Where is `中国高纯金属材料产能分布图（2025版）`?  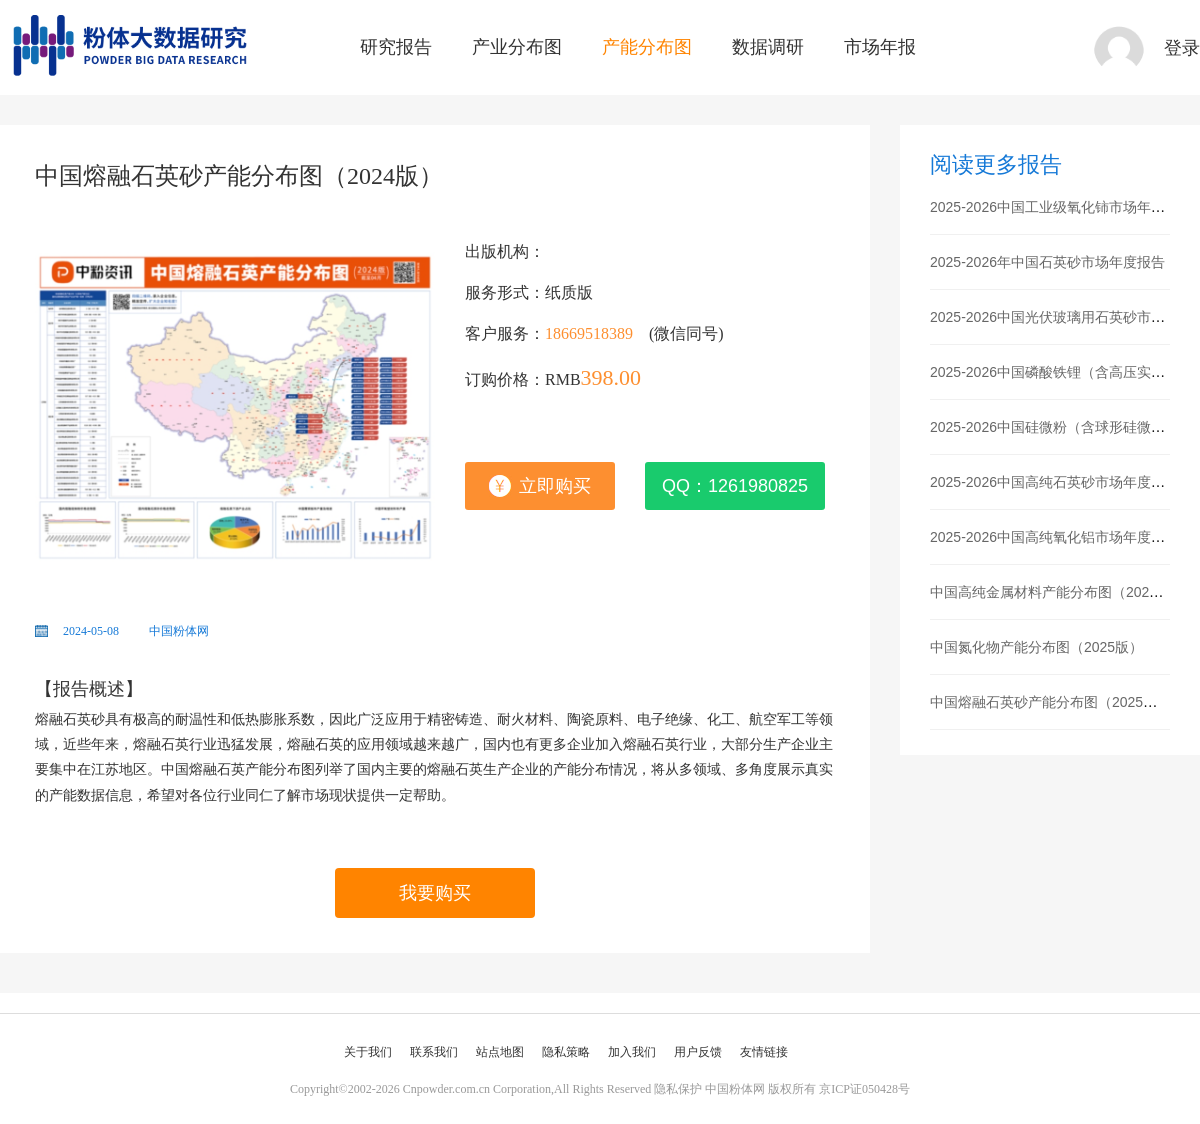 中国高纯金属材料产能分布图（2025版） is located at coordinates (1057, 592).